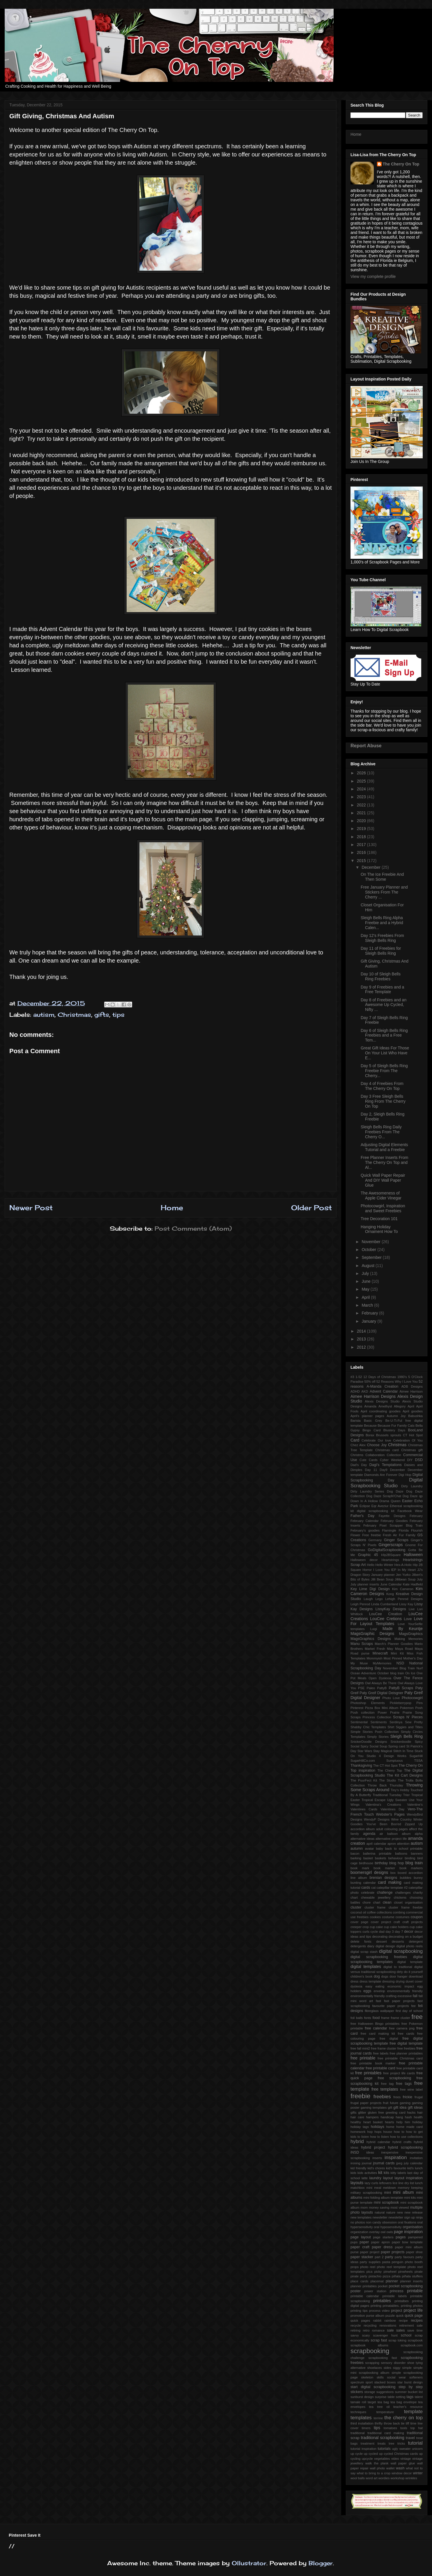 The width and height of the screenshot is (432, 2576). I want to click on Power, so click(382, 1712).